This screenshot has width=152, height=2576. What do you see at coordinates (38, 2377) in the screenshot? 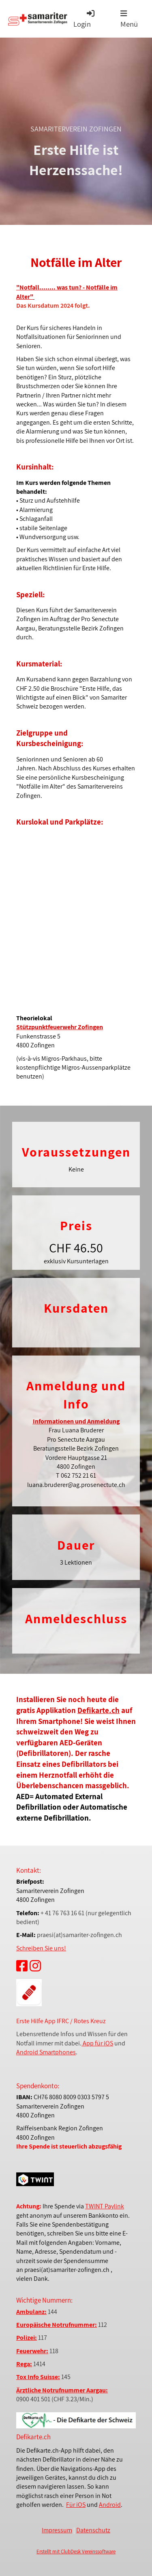
I see `Tox Info Suisse:` at bounding box center [38, 2377].